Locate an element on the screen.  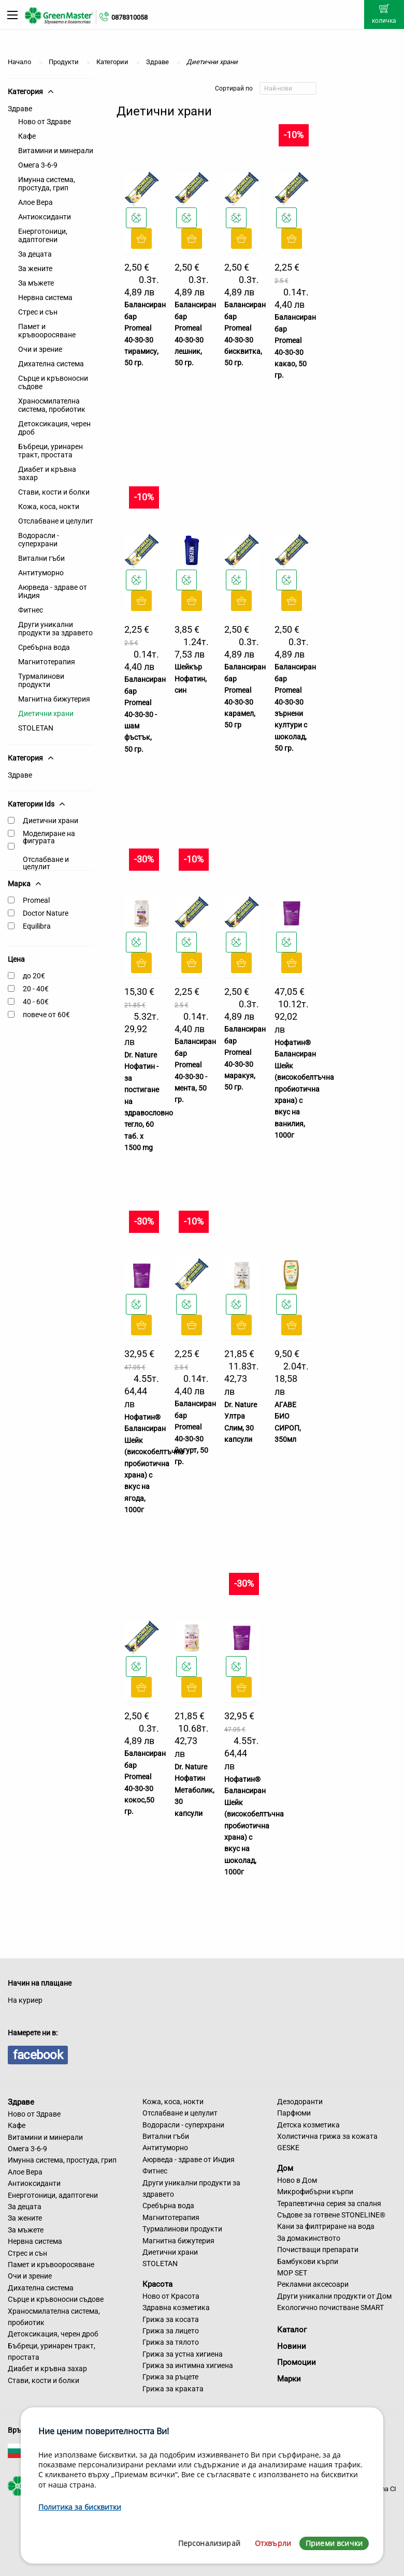
Нофатин® Балансиран Шейк (високобелтъчна пробиотична храна) с вкус на шоколад, 1000г is located at coordinates (254, 1825).